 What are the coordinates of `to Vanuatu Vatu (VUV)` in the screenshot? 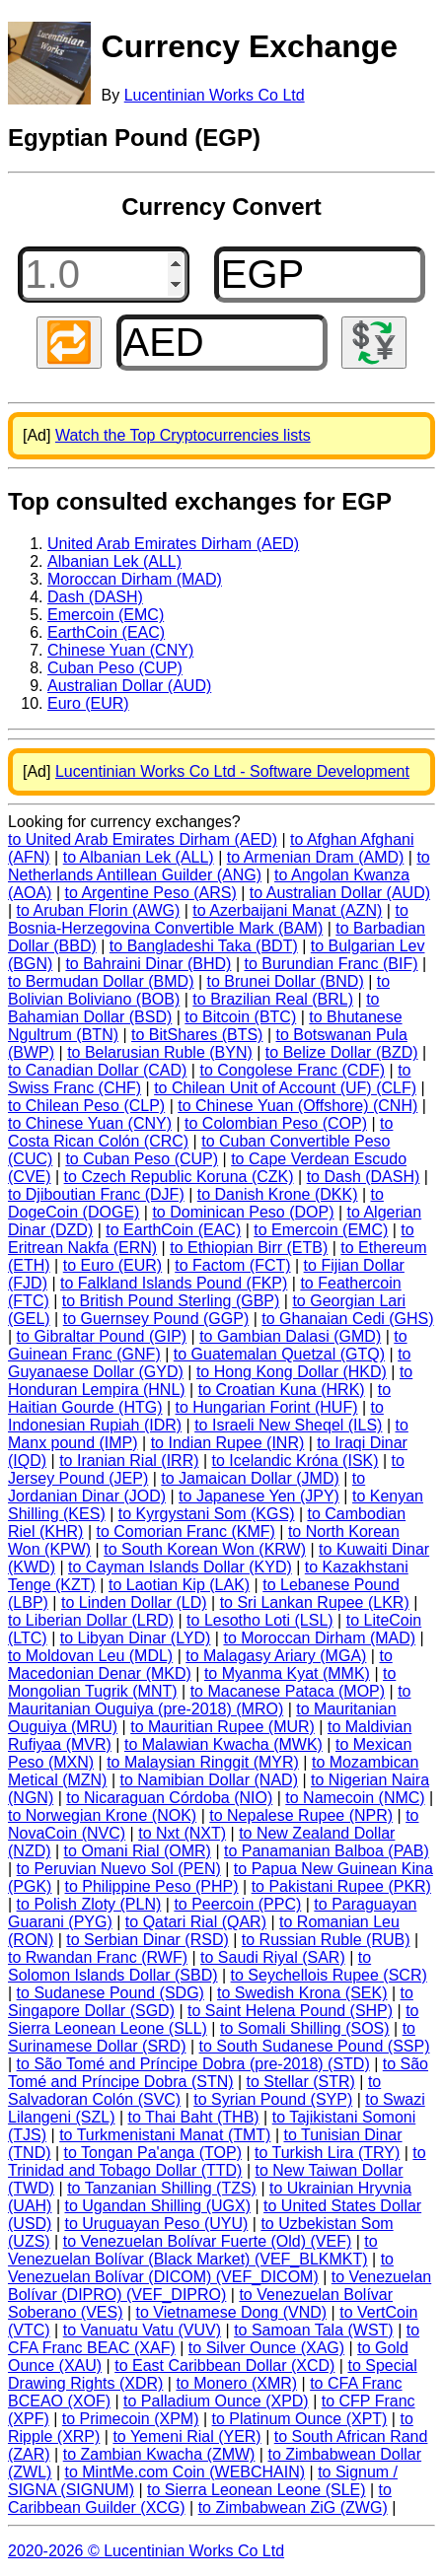 It's located at (142, 2330).